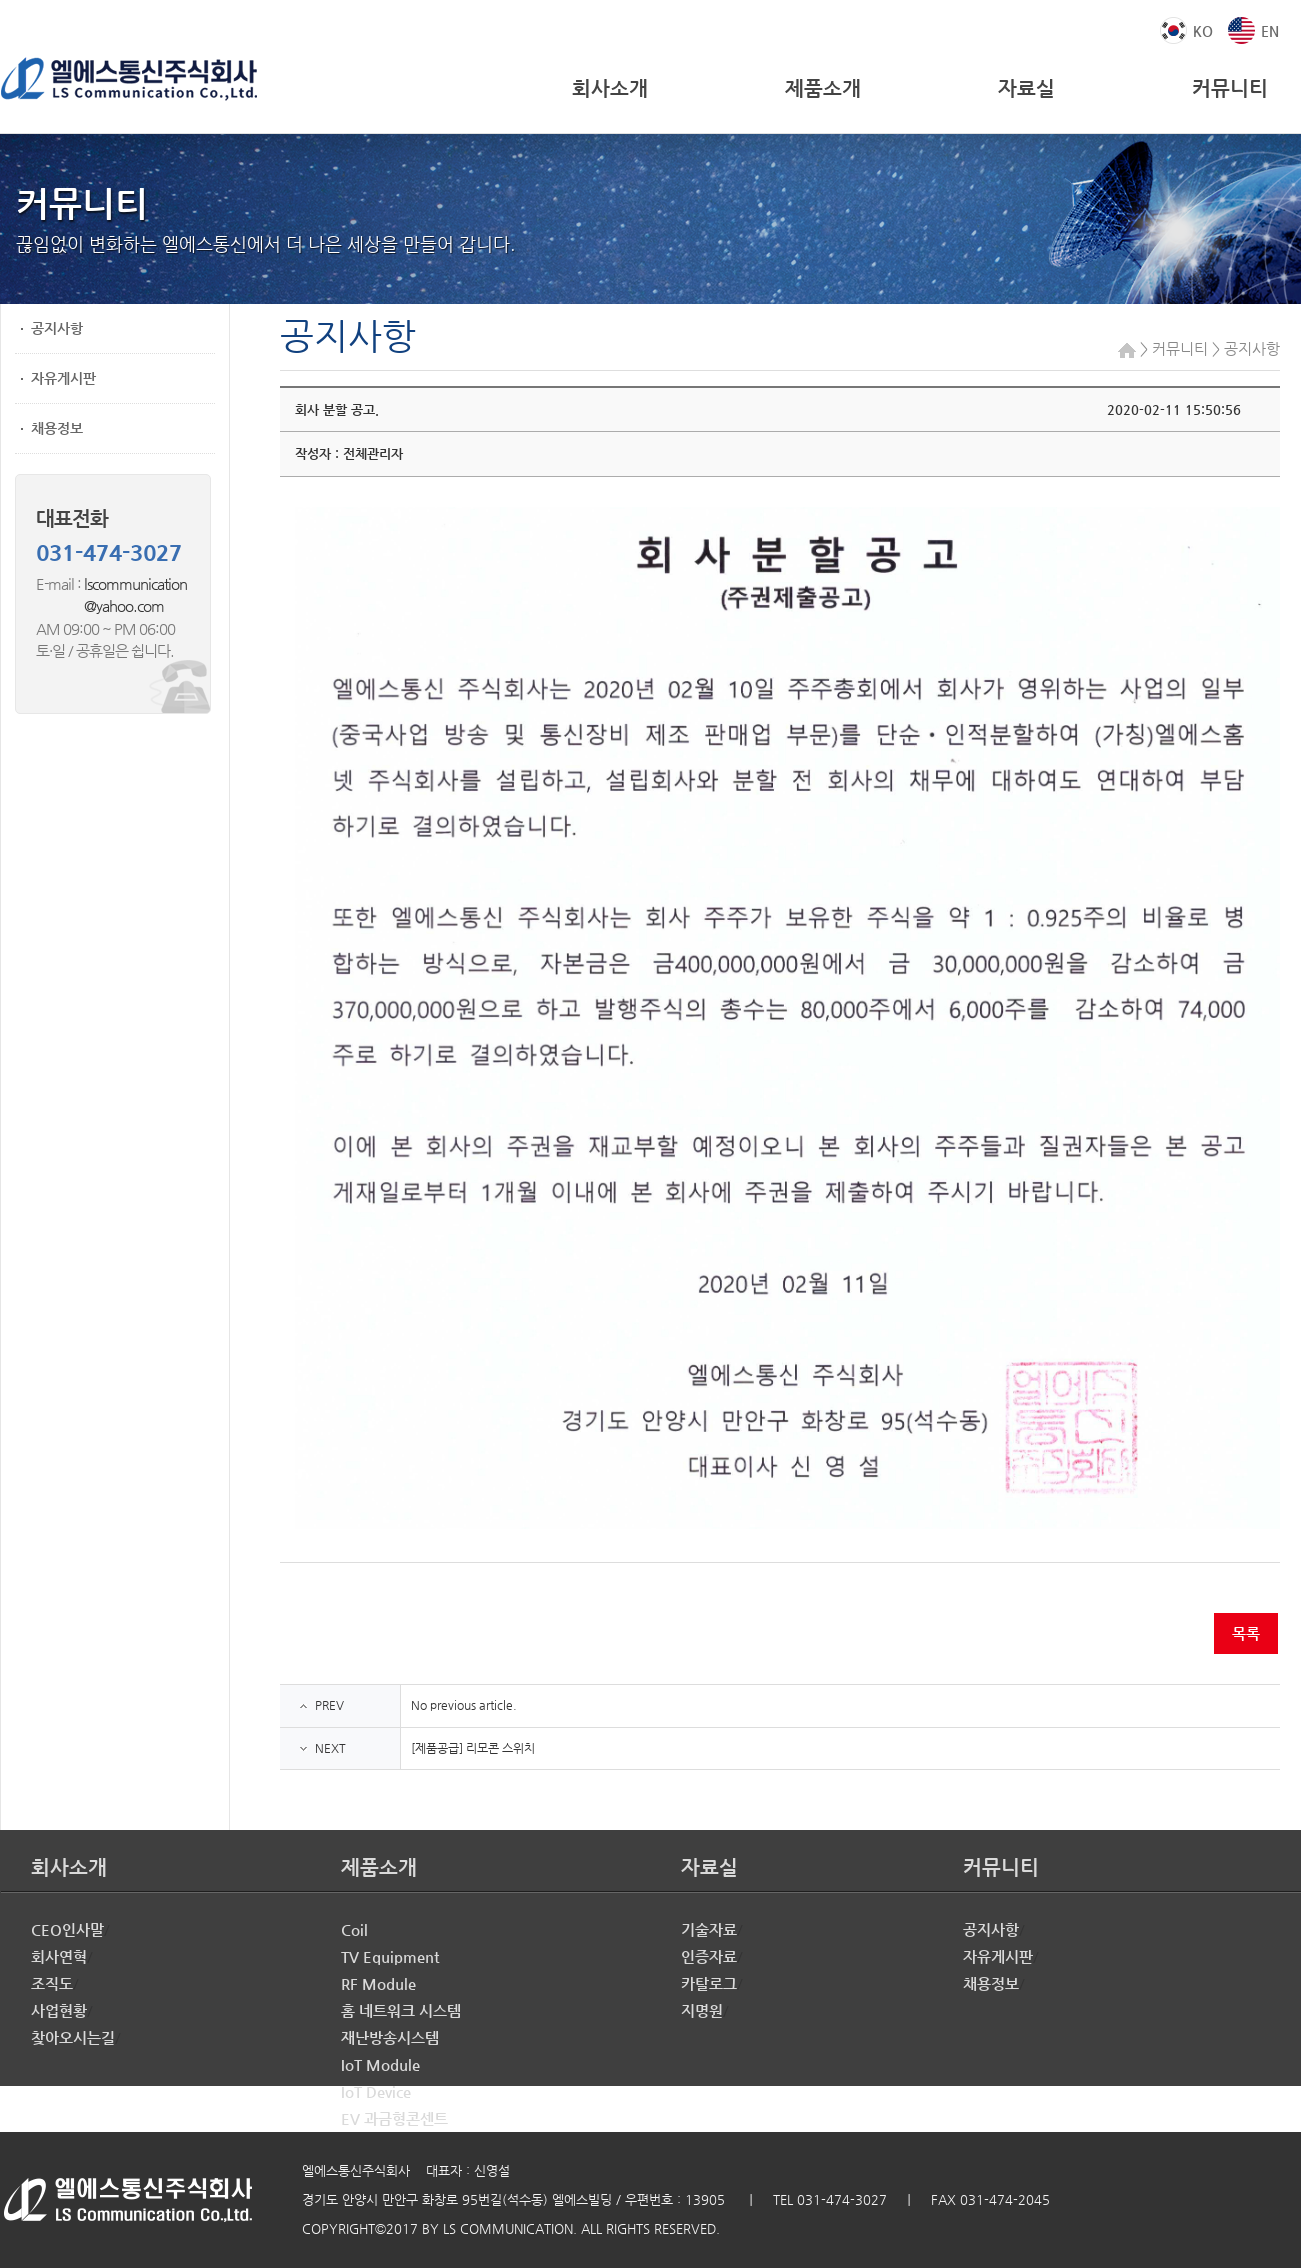  What do you see at coordinates (380, 2064) in the screenshot?
I see `IoT Module` at bounding box center [380, 2064].